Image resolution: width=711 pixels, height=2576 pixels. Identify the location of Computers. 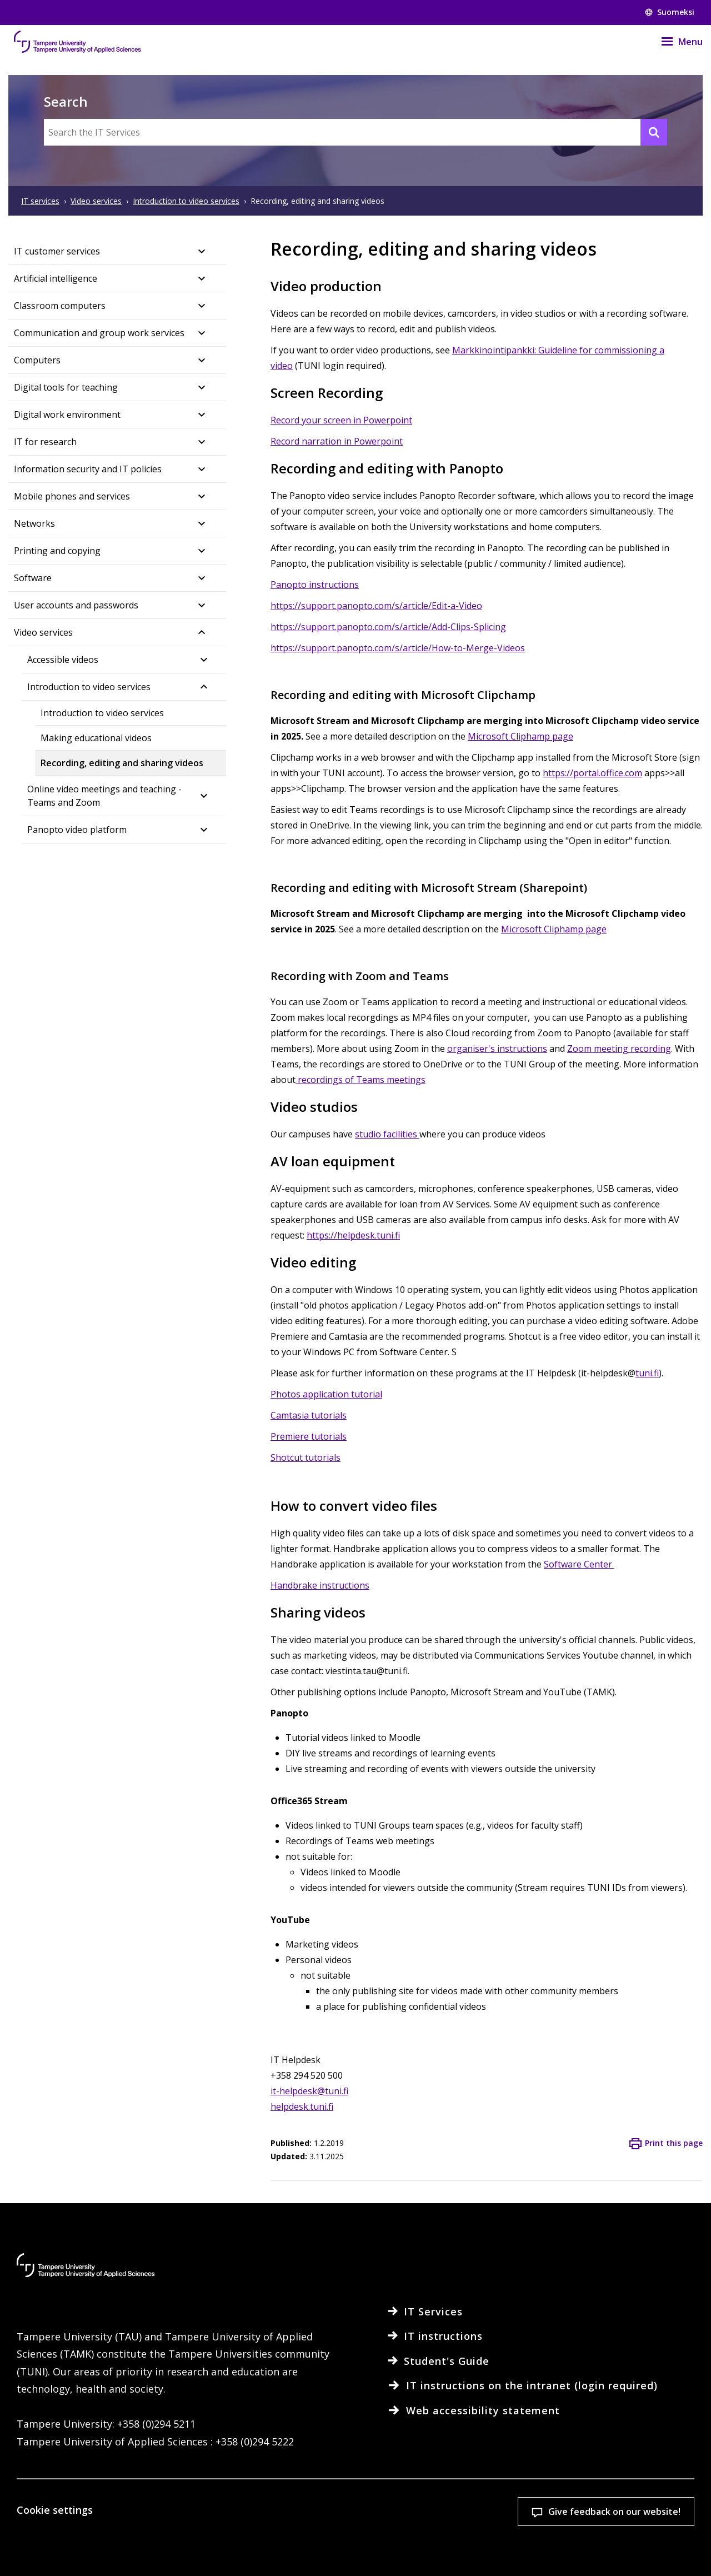
(37, 360).